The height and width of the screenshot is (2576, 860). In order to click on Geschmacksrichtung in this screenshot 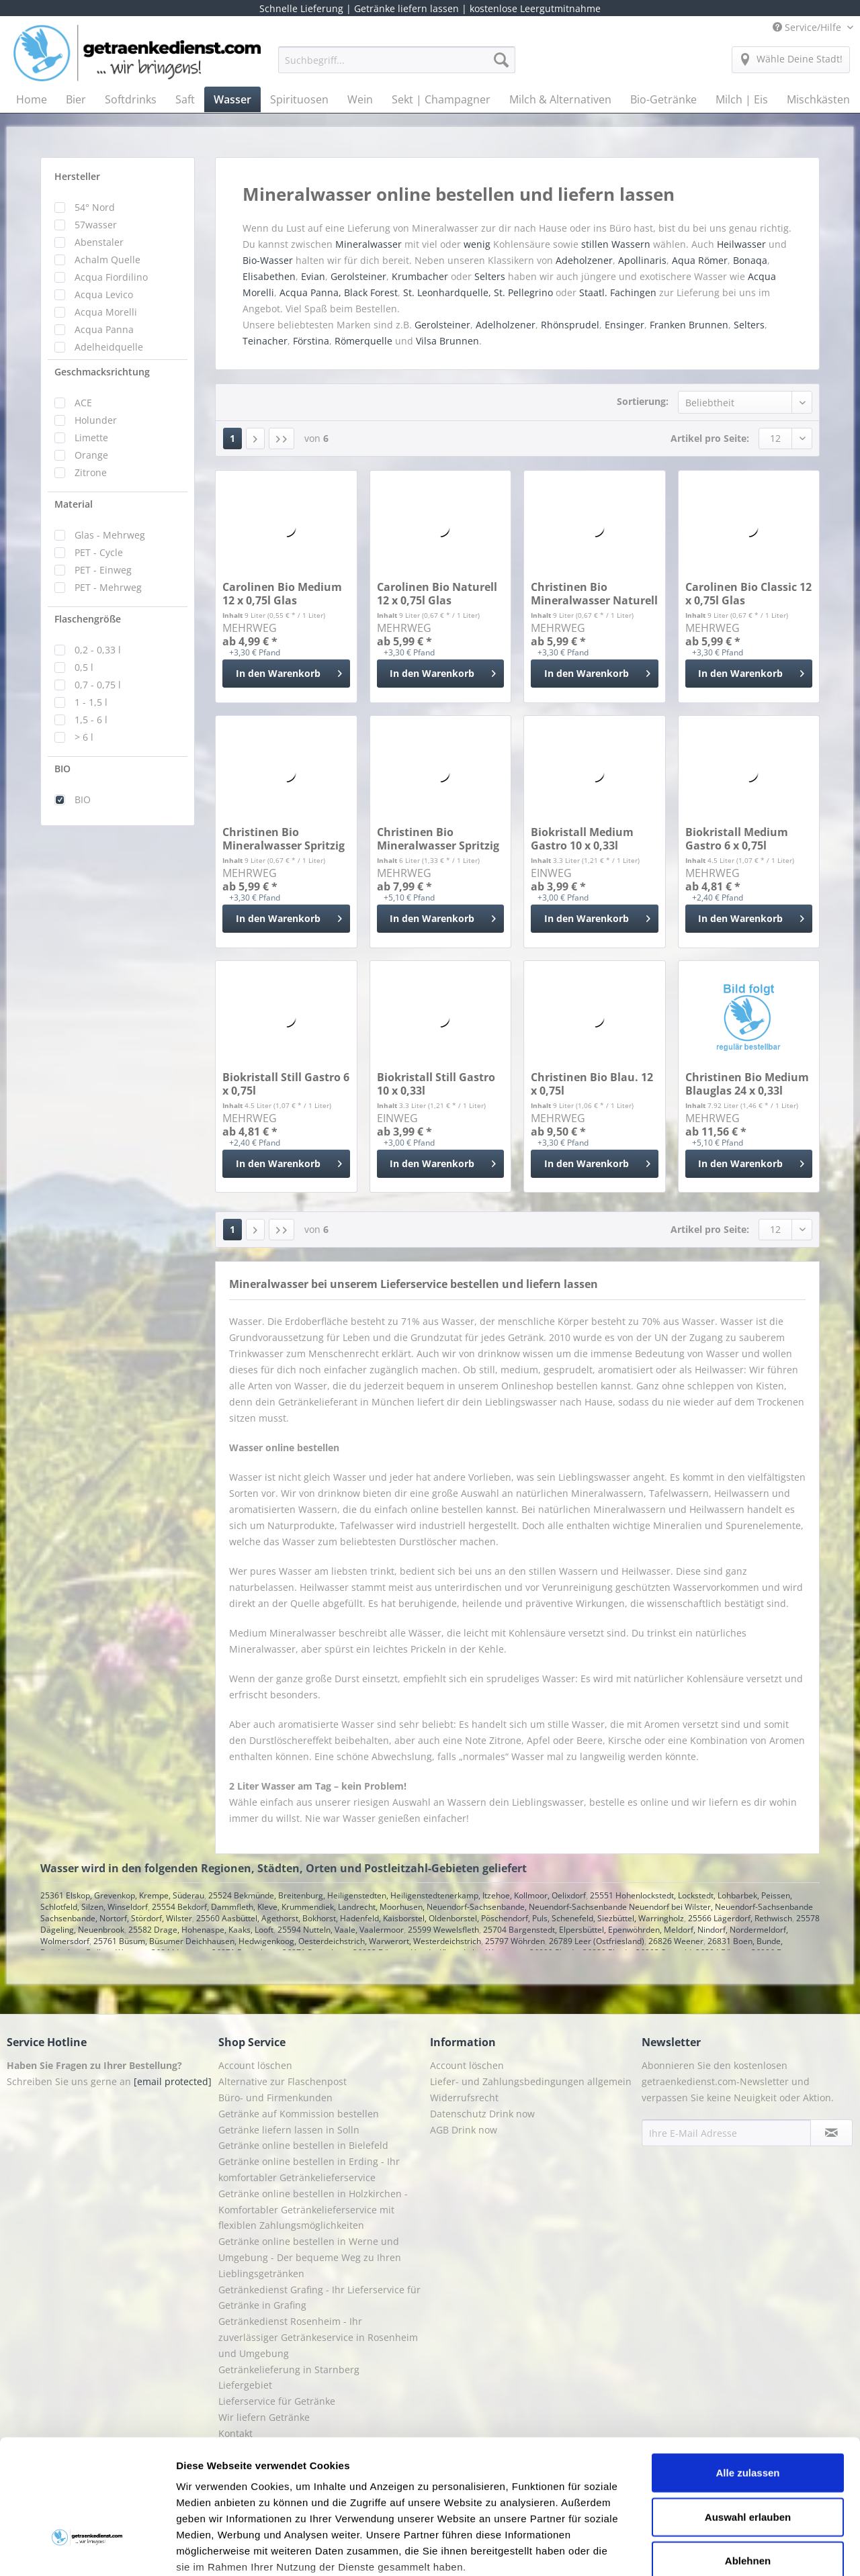, I will do `click(102, 371)`.